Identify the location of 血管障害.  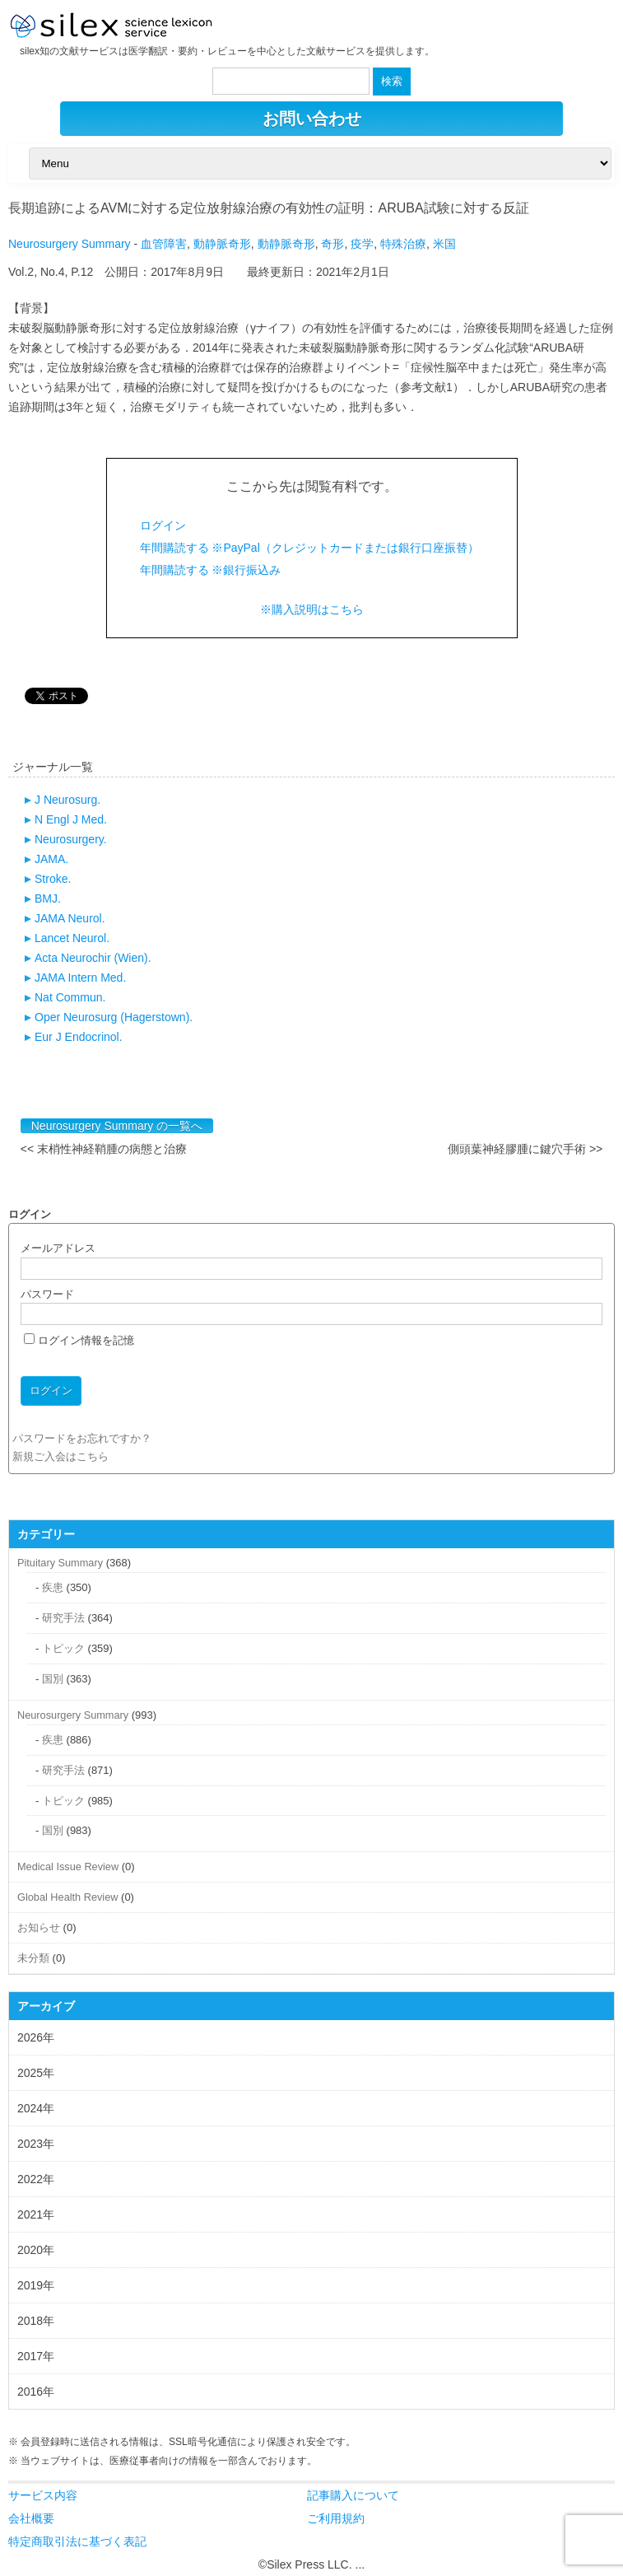
(164, 243).